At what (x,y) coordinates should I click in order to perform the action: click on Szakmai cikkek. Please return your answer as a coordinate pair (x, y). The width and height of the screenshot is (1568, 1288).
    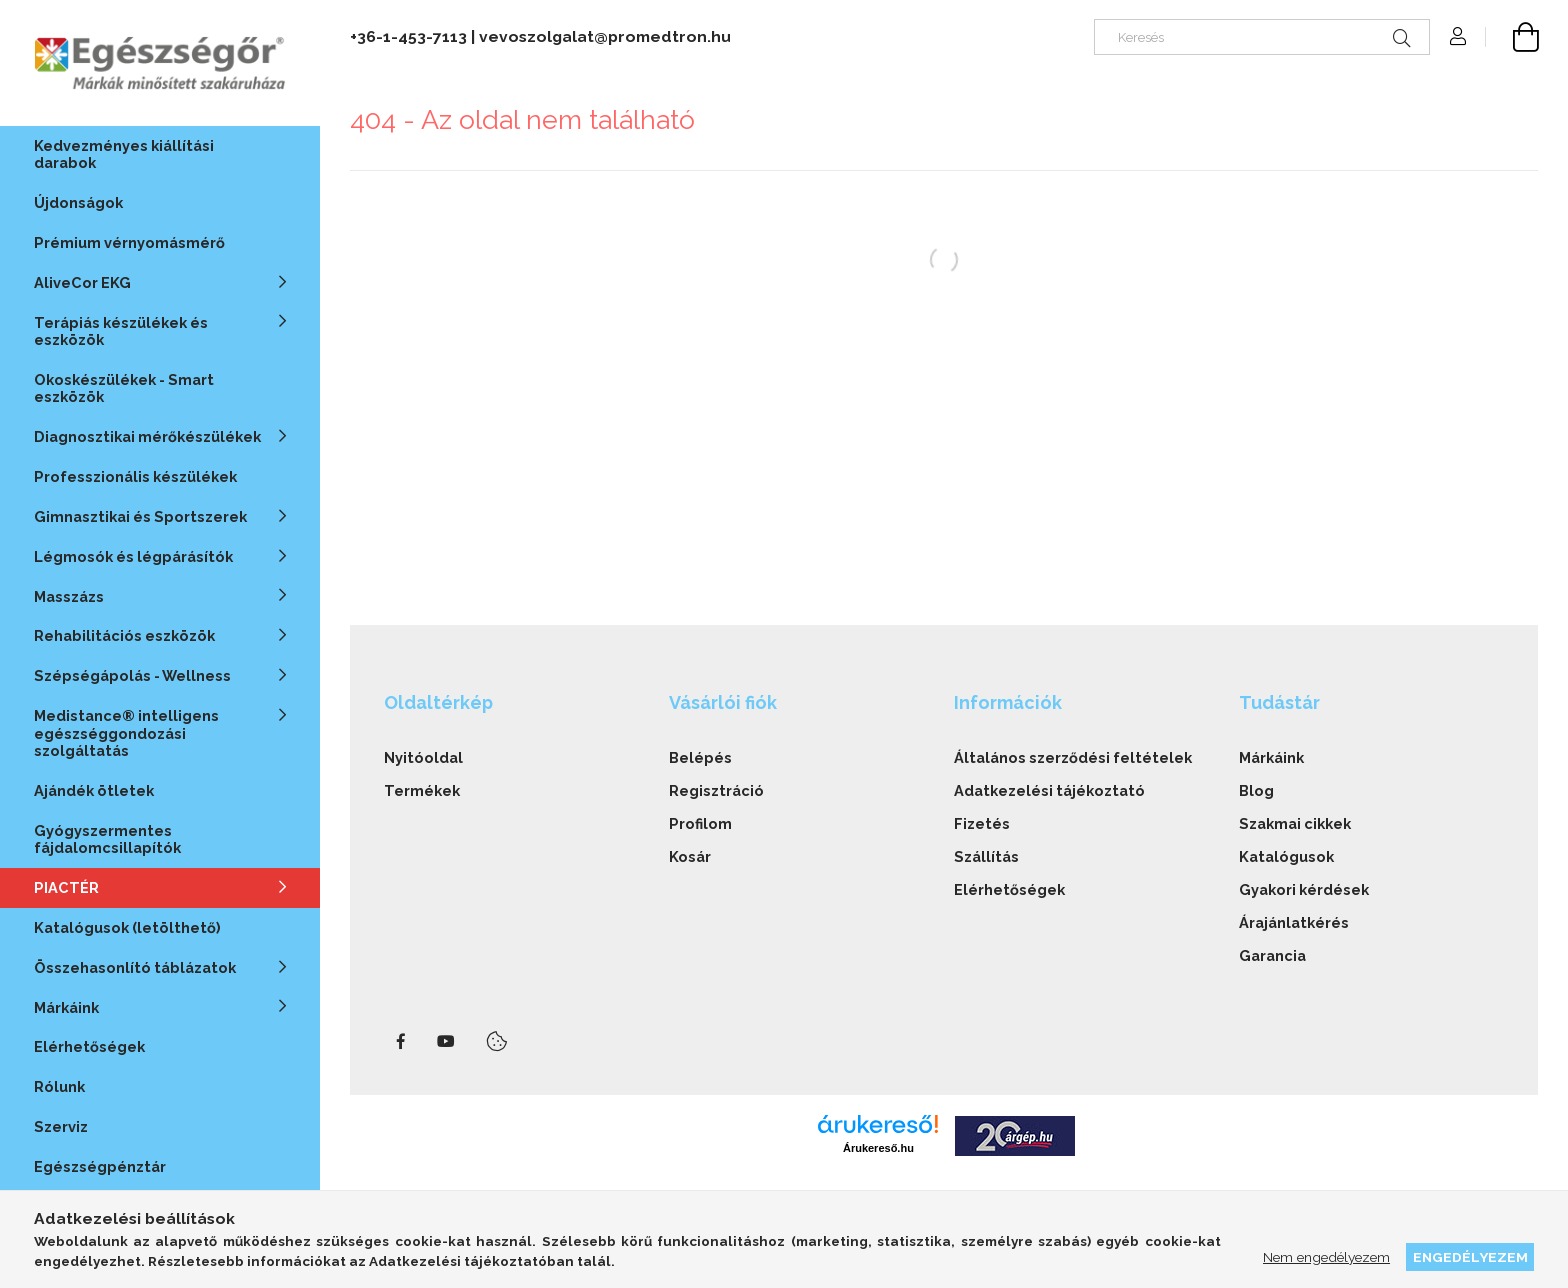
    Looking at the image, I should click on (1295, 823).